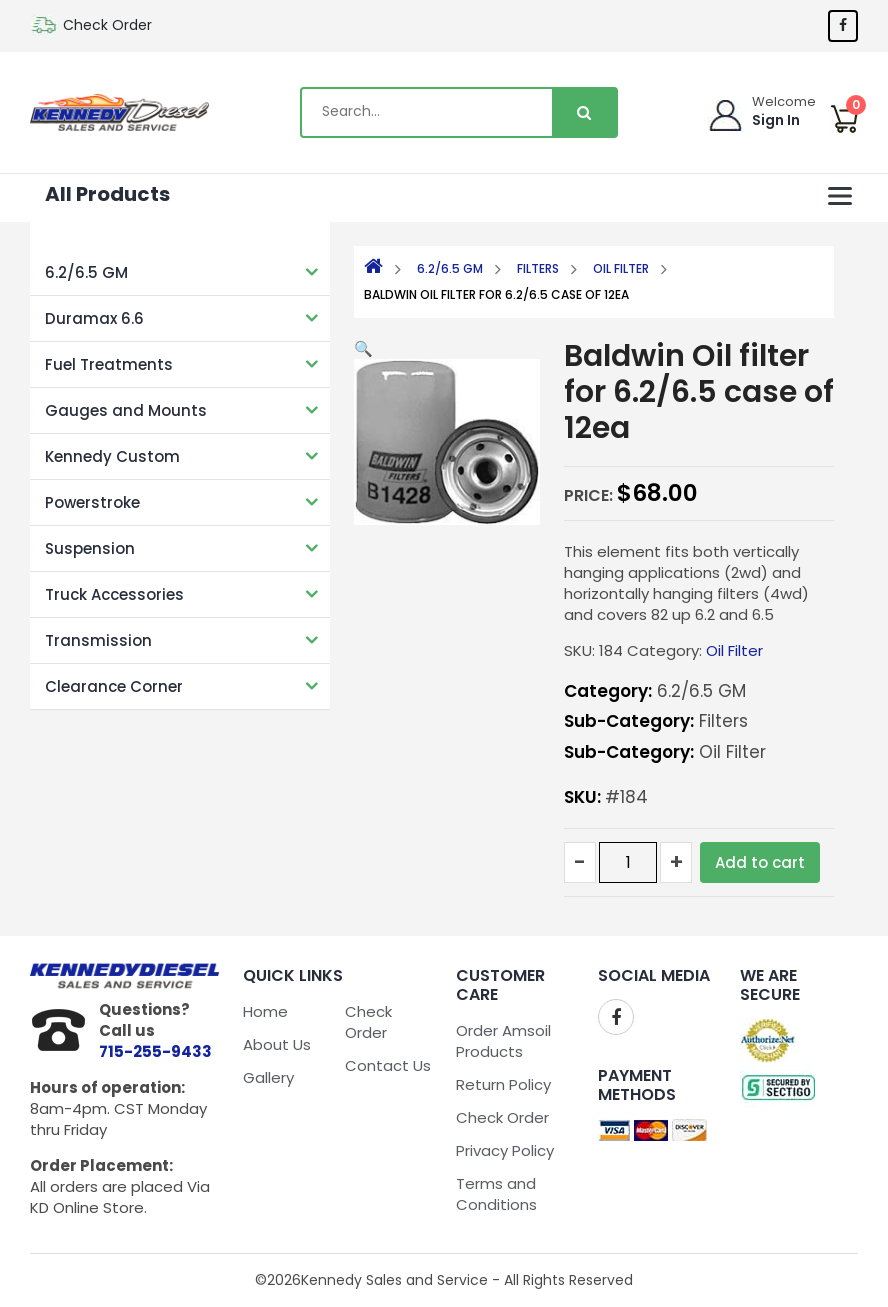  I want to click on Duramax 6.6, so click(94, 318).